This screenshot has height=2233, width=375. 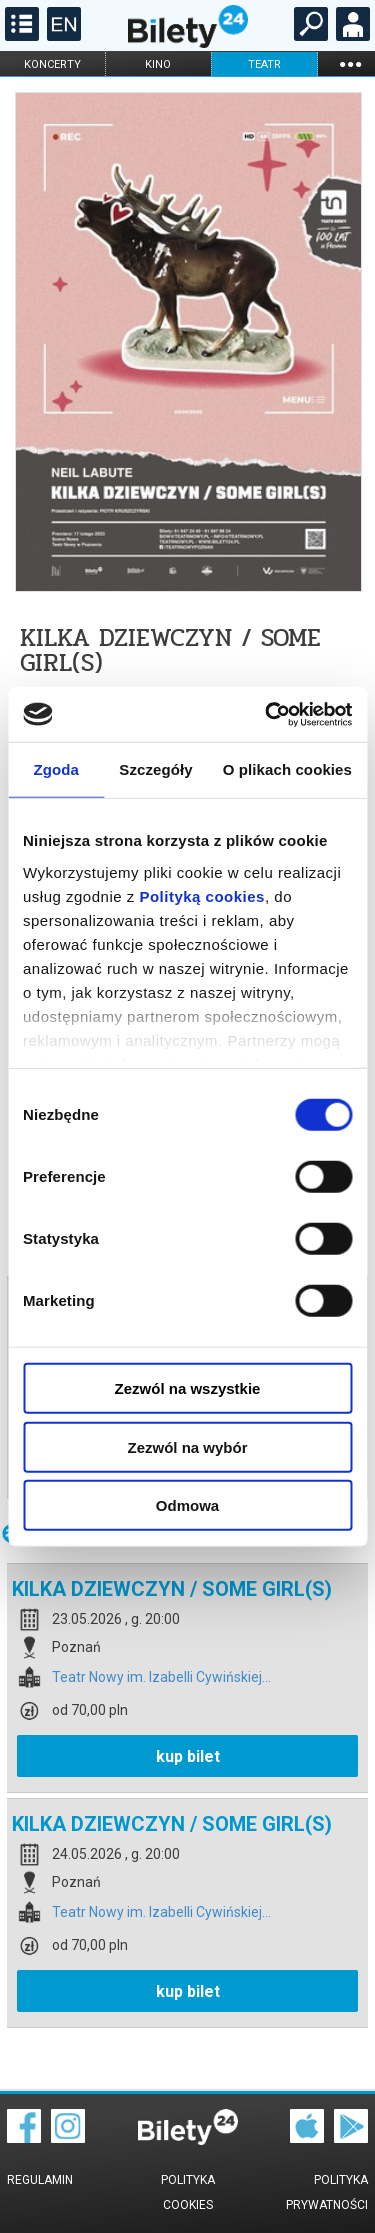 What do you see at coordinates (267, 714) in the screenshot?
I see `[Cookiebot od Usercentrics - otwiera się w nowym oknie]` at bounding box center [267, 714].